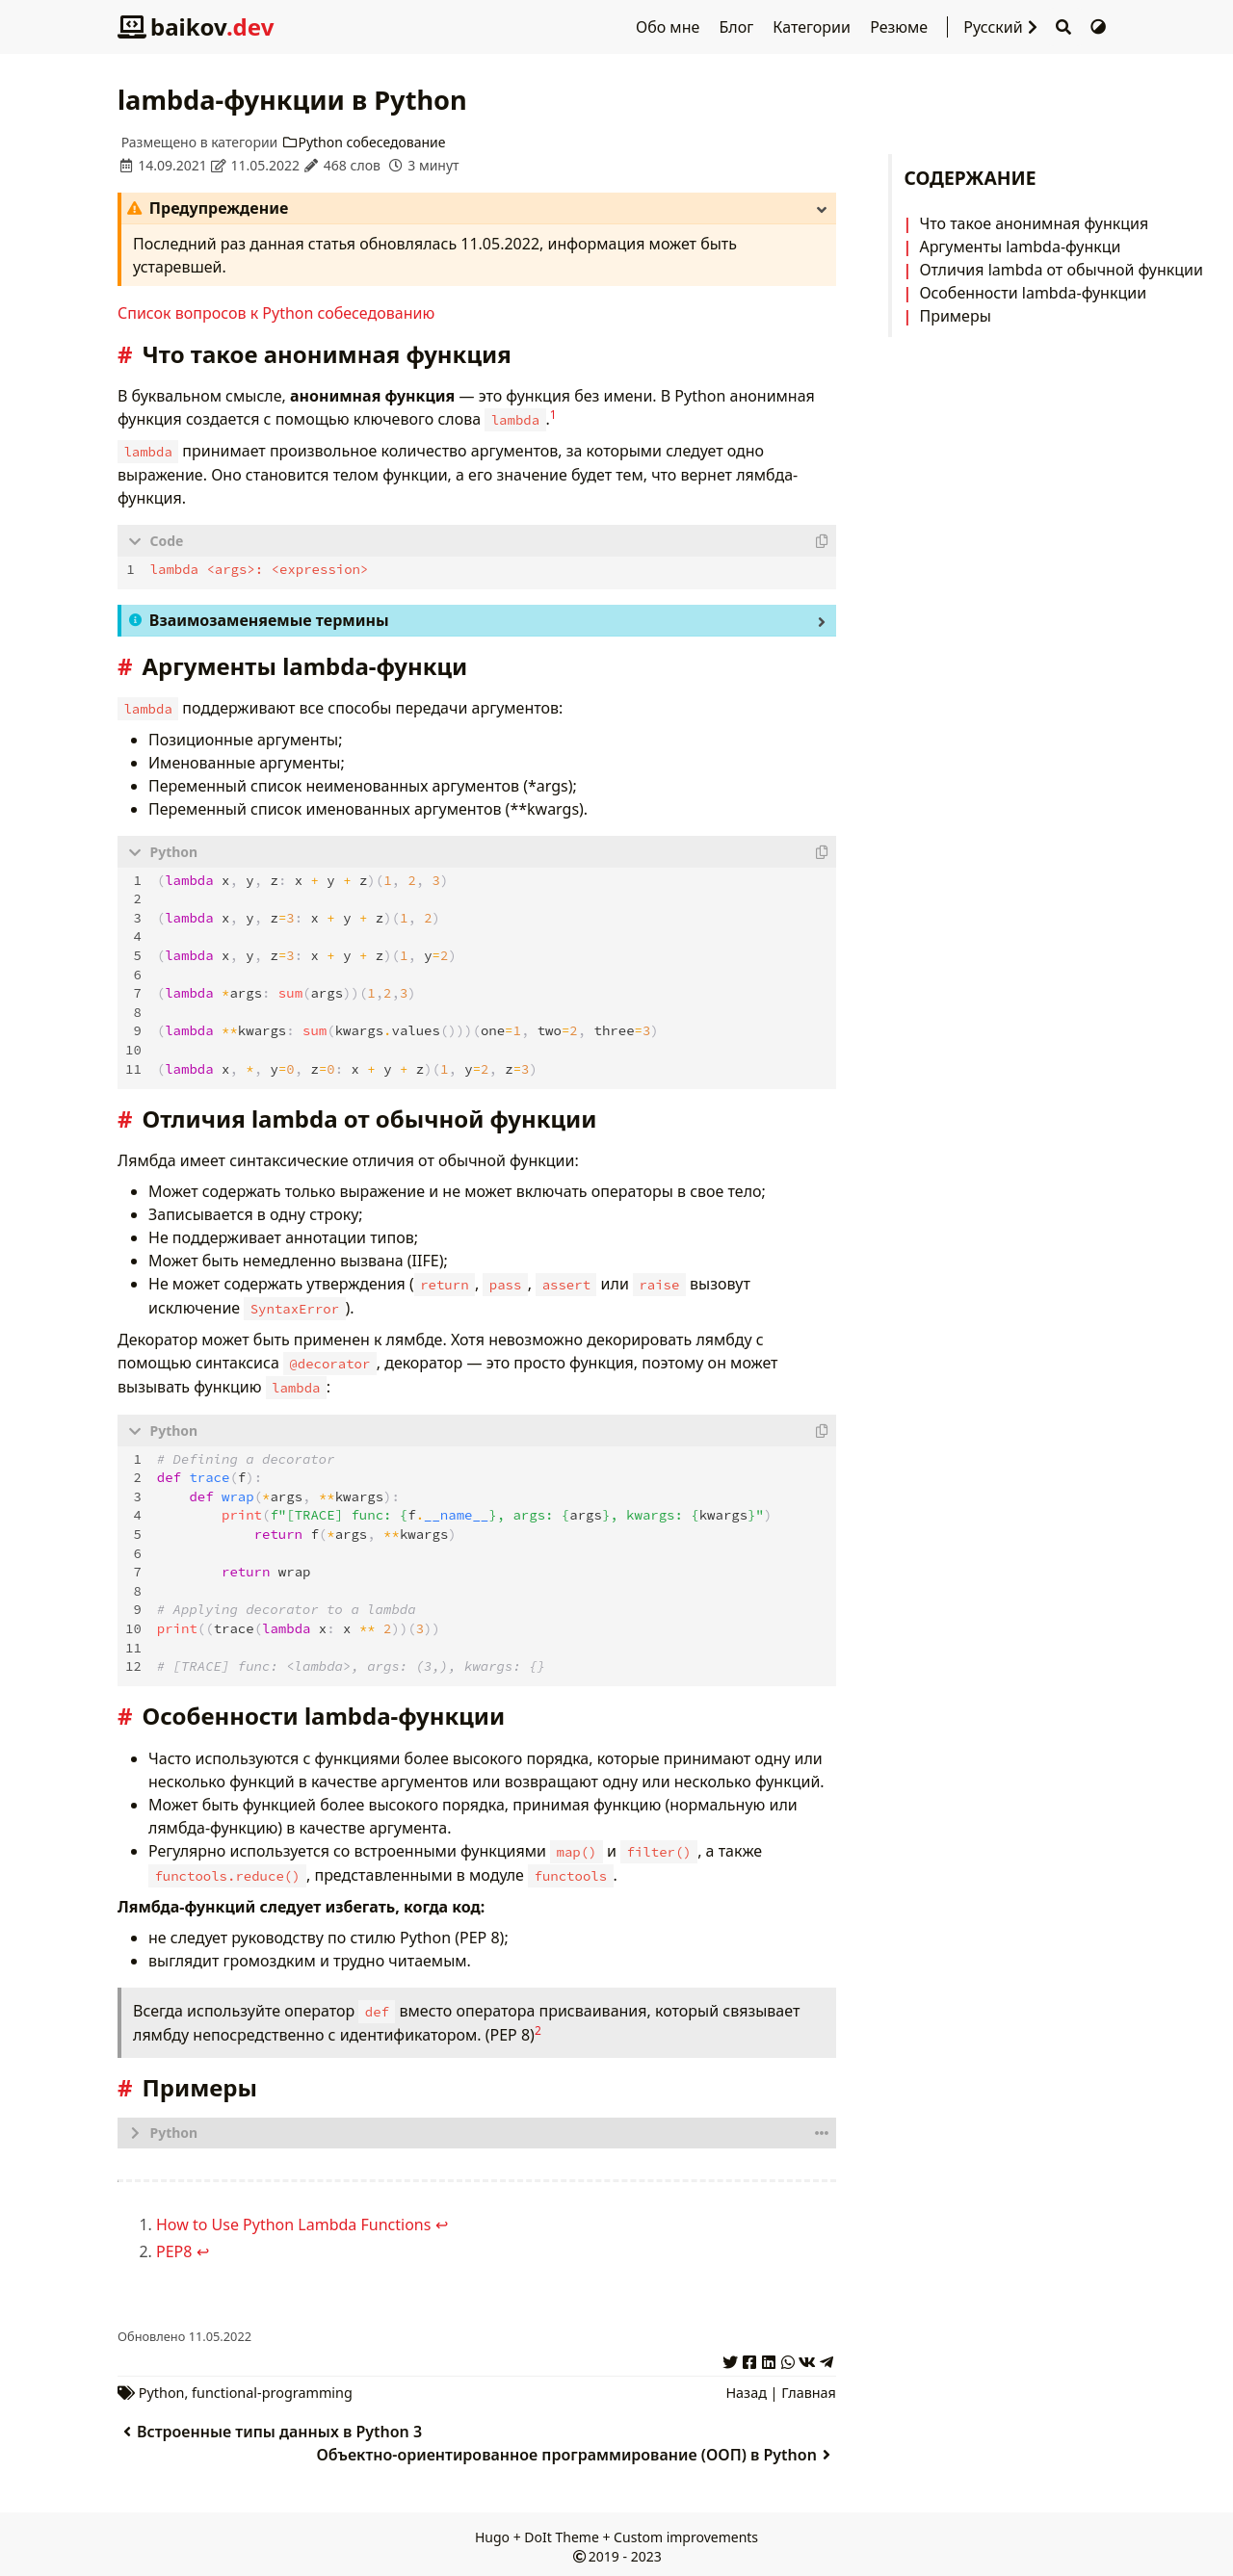  What do you see at coordinates (738, 27) in the screenshot?
I see `Блог` at bounding box center [738, 27].